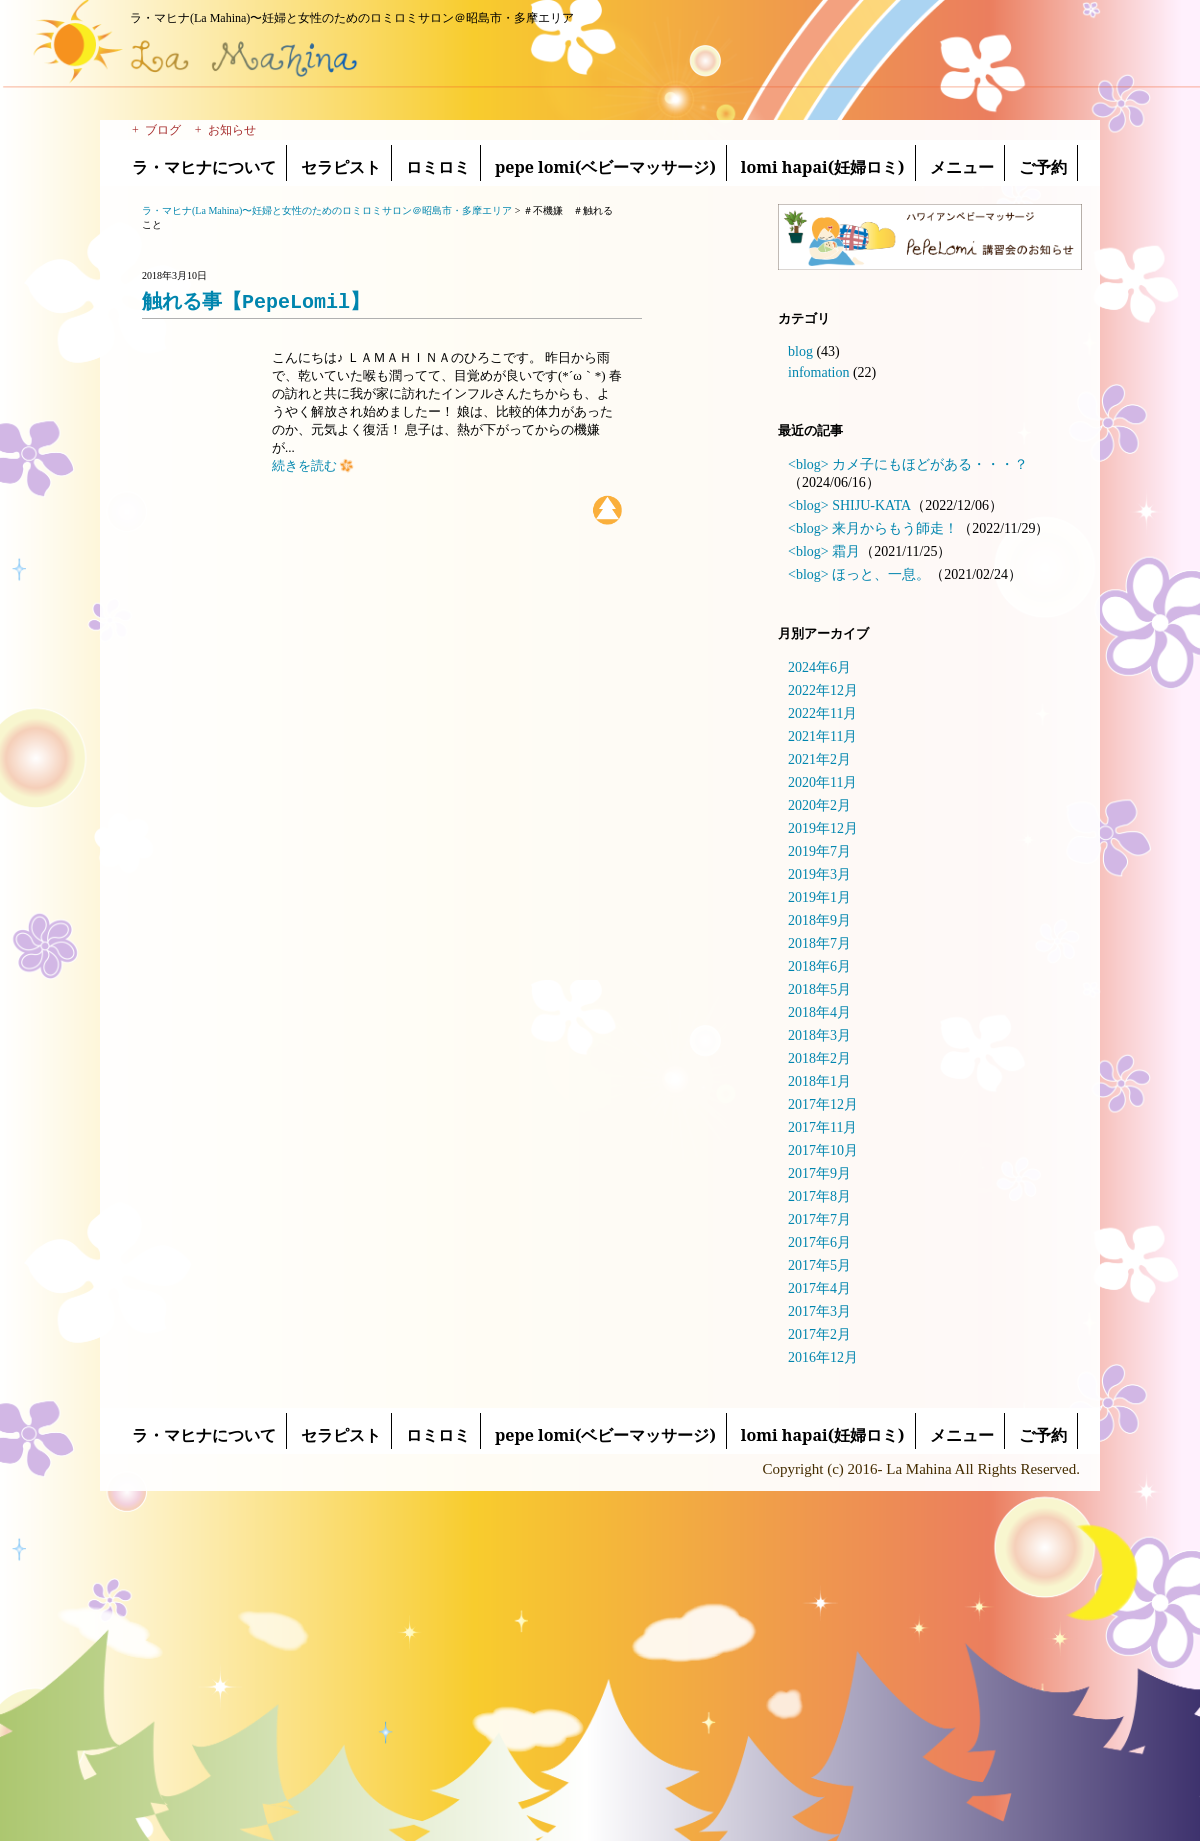  I want to click on 2018年4月, so click(819, 1012).